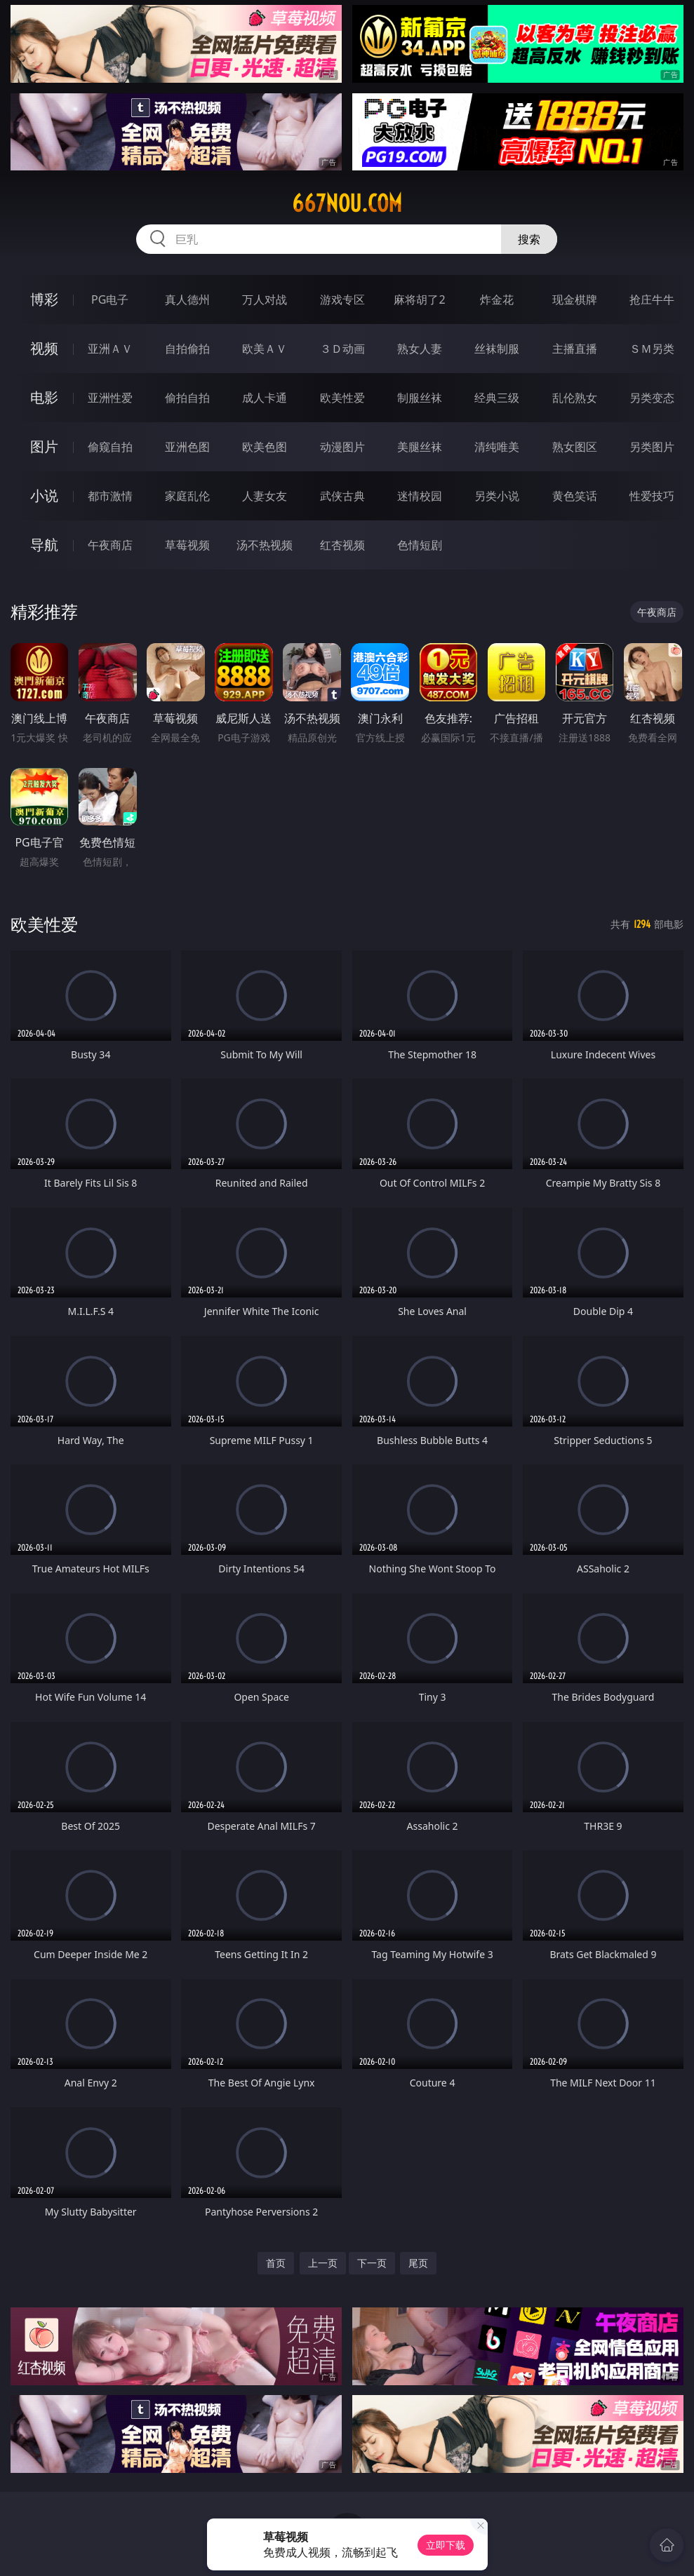 The height and width of the screenshot is (2576, 694). Describe the element at coordinates (342, 545) in the screenshot. I see `红杏视频` at that location.